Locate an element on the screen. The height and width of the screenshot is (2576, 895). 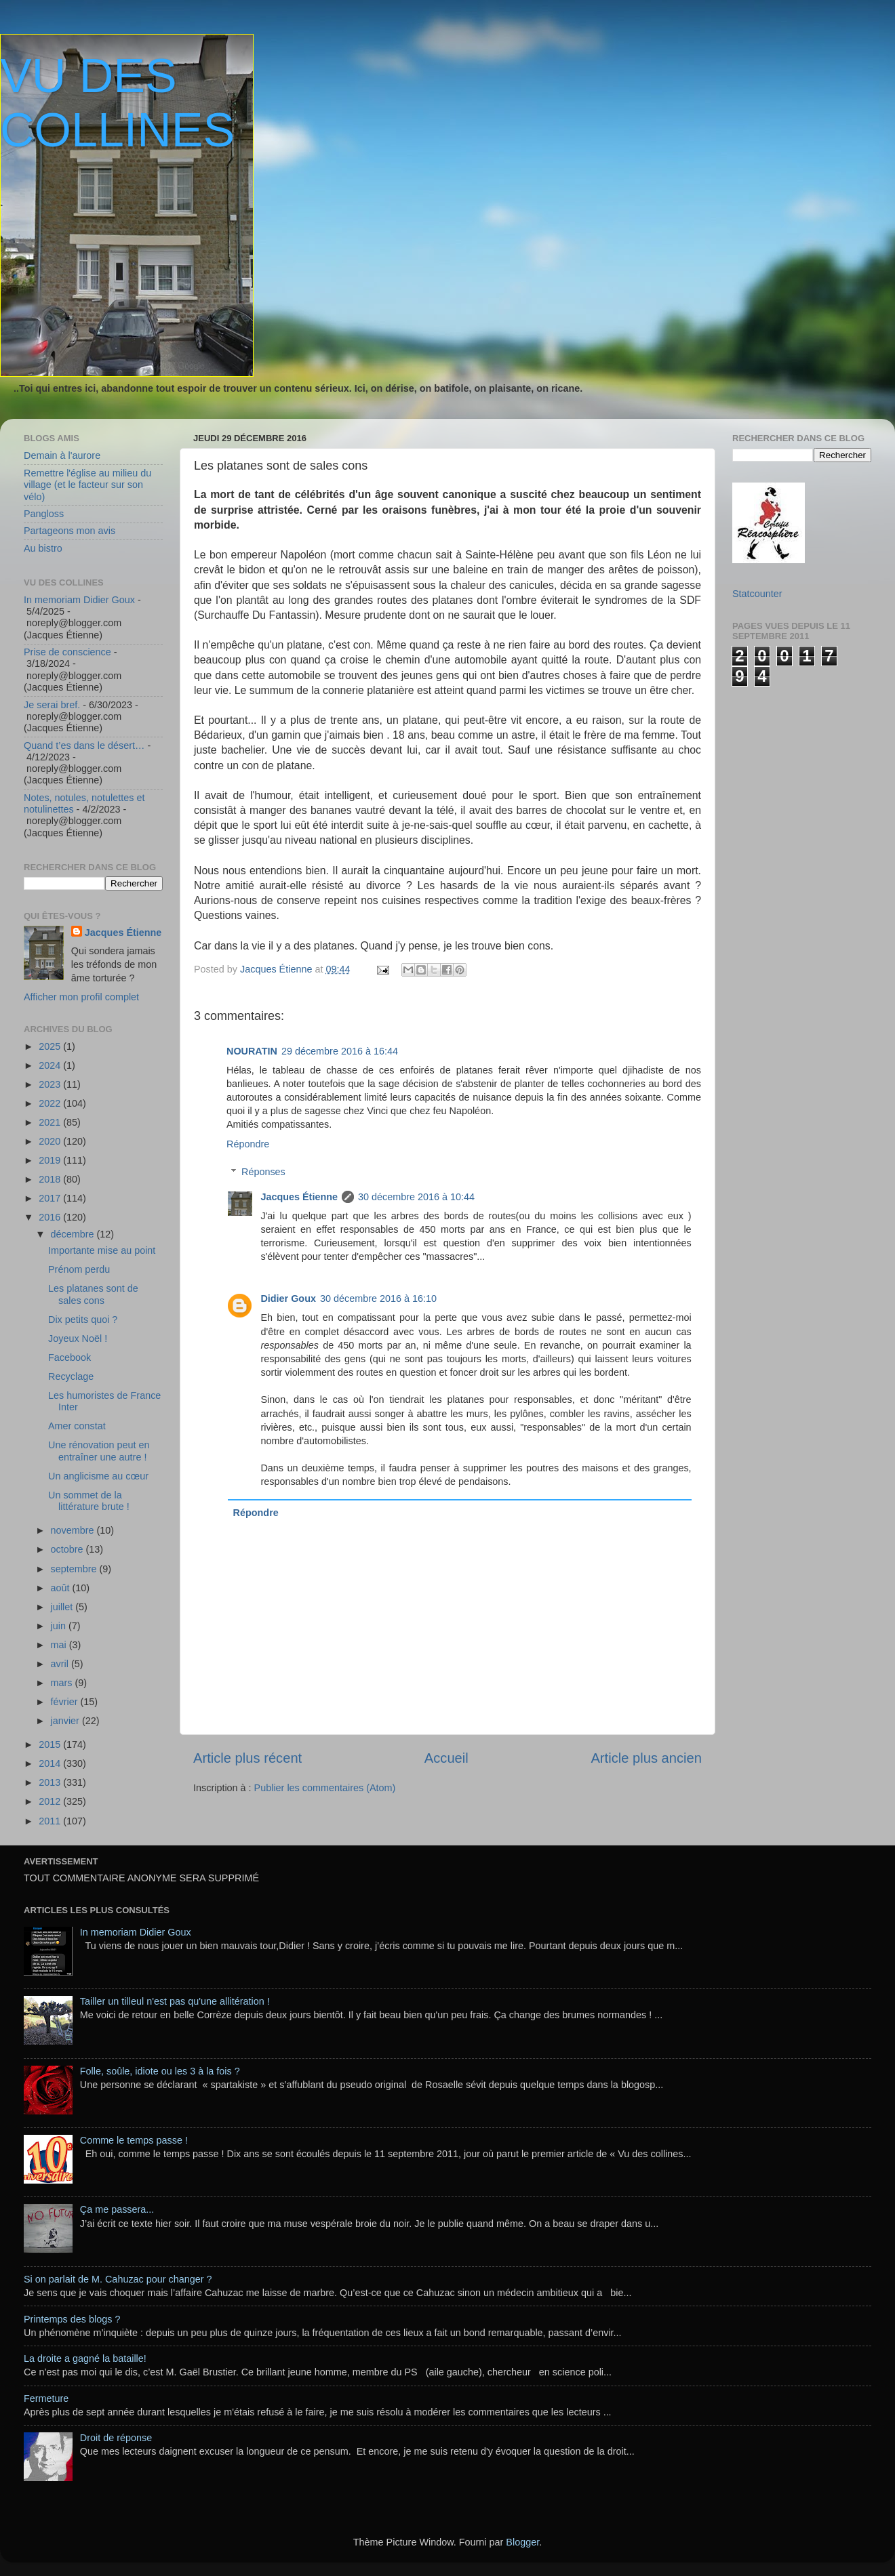
Je serai bref. is located at coordinates (52, 704).